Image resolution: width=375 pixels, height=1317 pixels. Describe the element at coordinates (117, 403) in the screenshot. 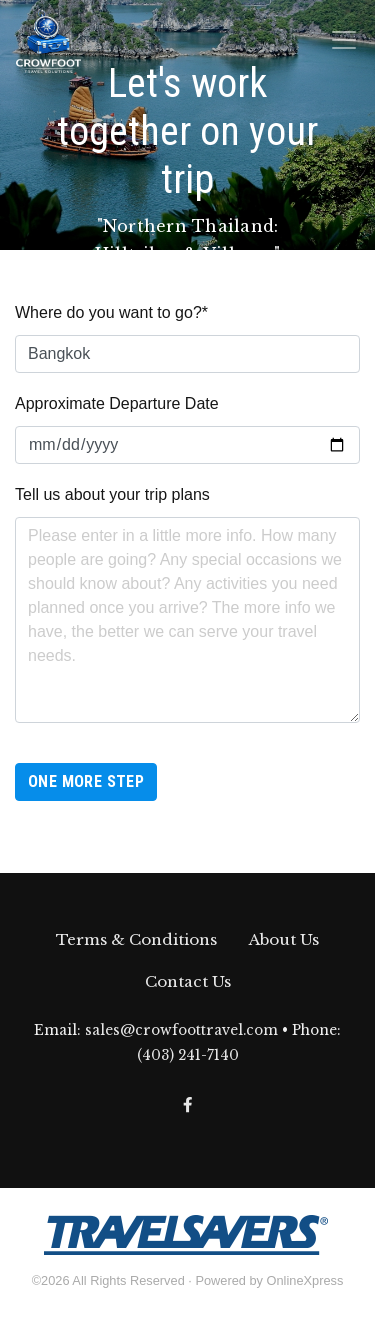

I see `Approximate Departure Date` at that location.